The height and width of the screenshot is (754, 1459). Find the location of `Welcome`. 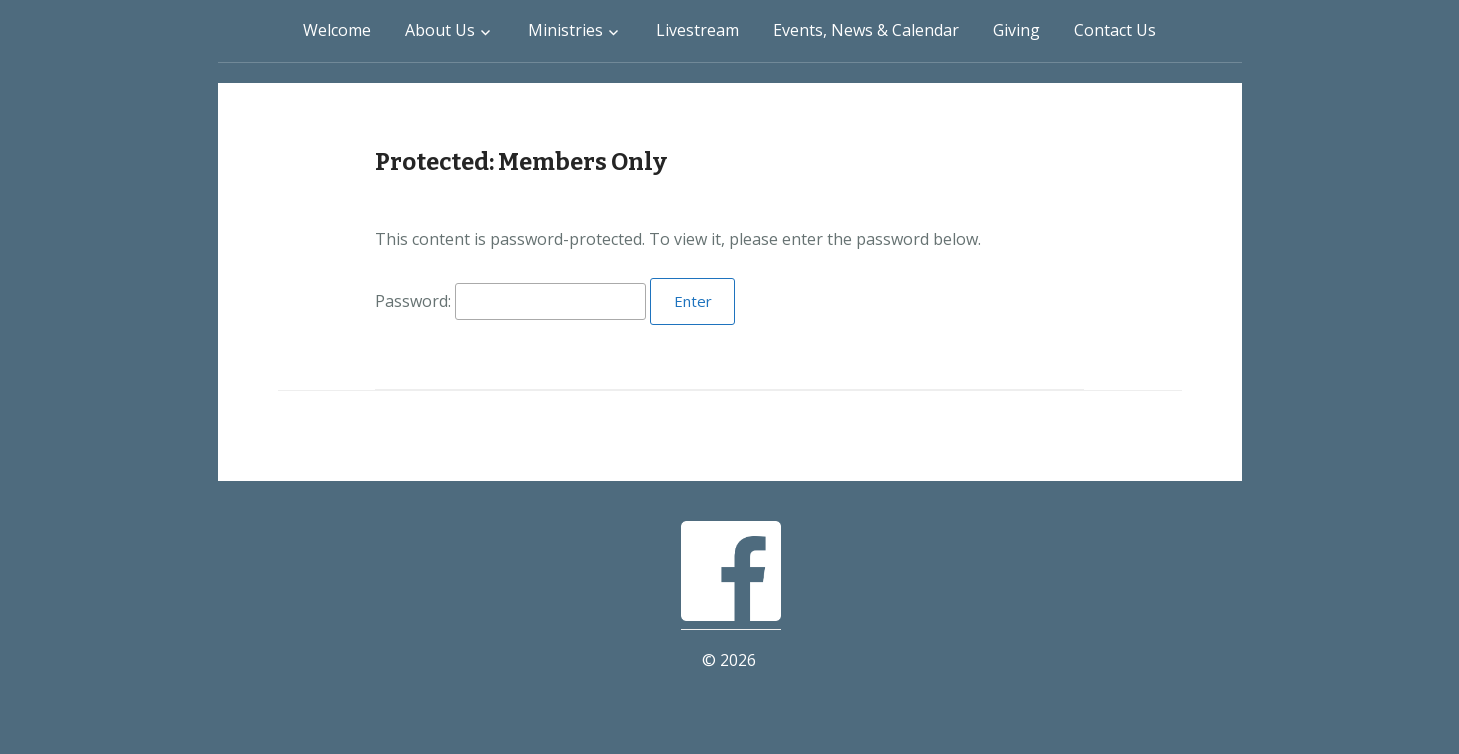

Welcome is located at coordinates (337, 30).